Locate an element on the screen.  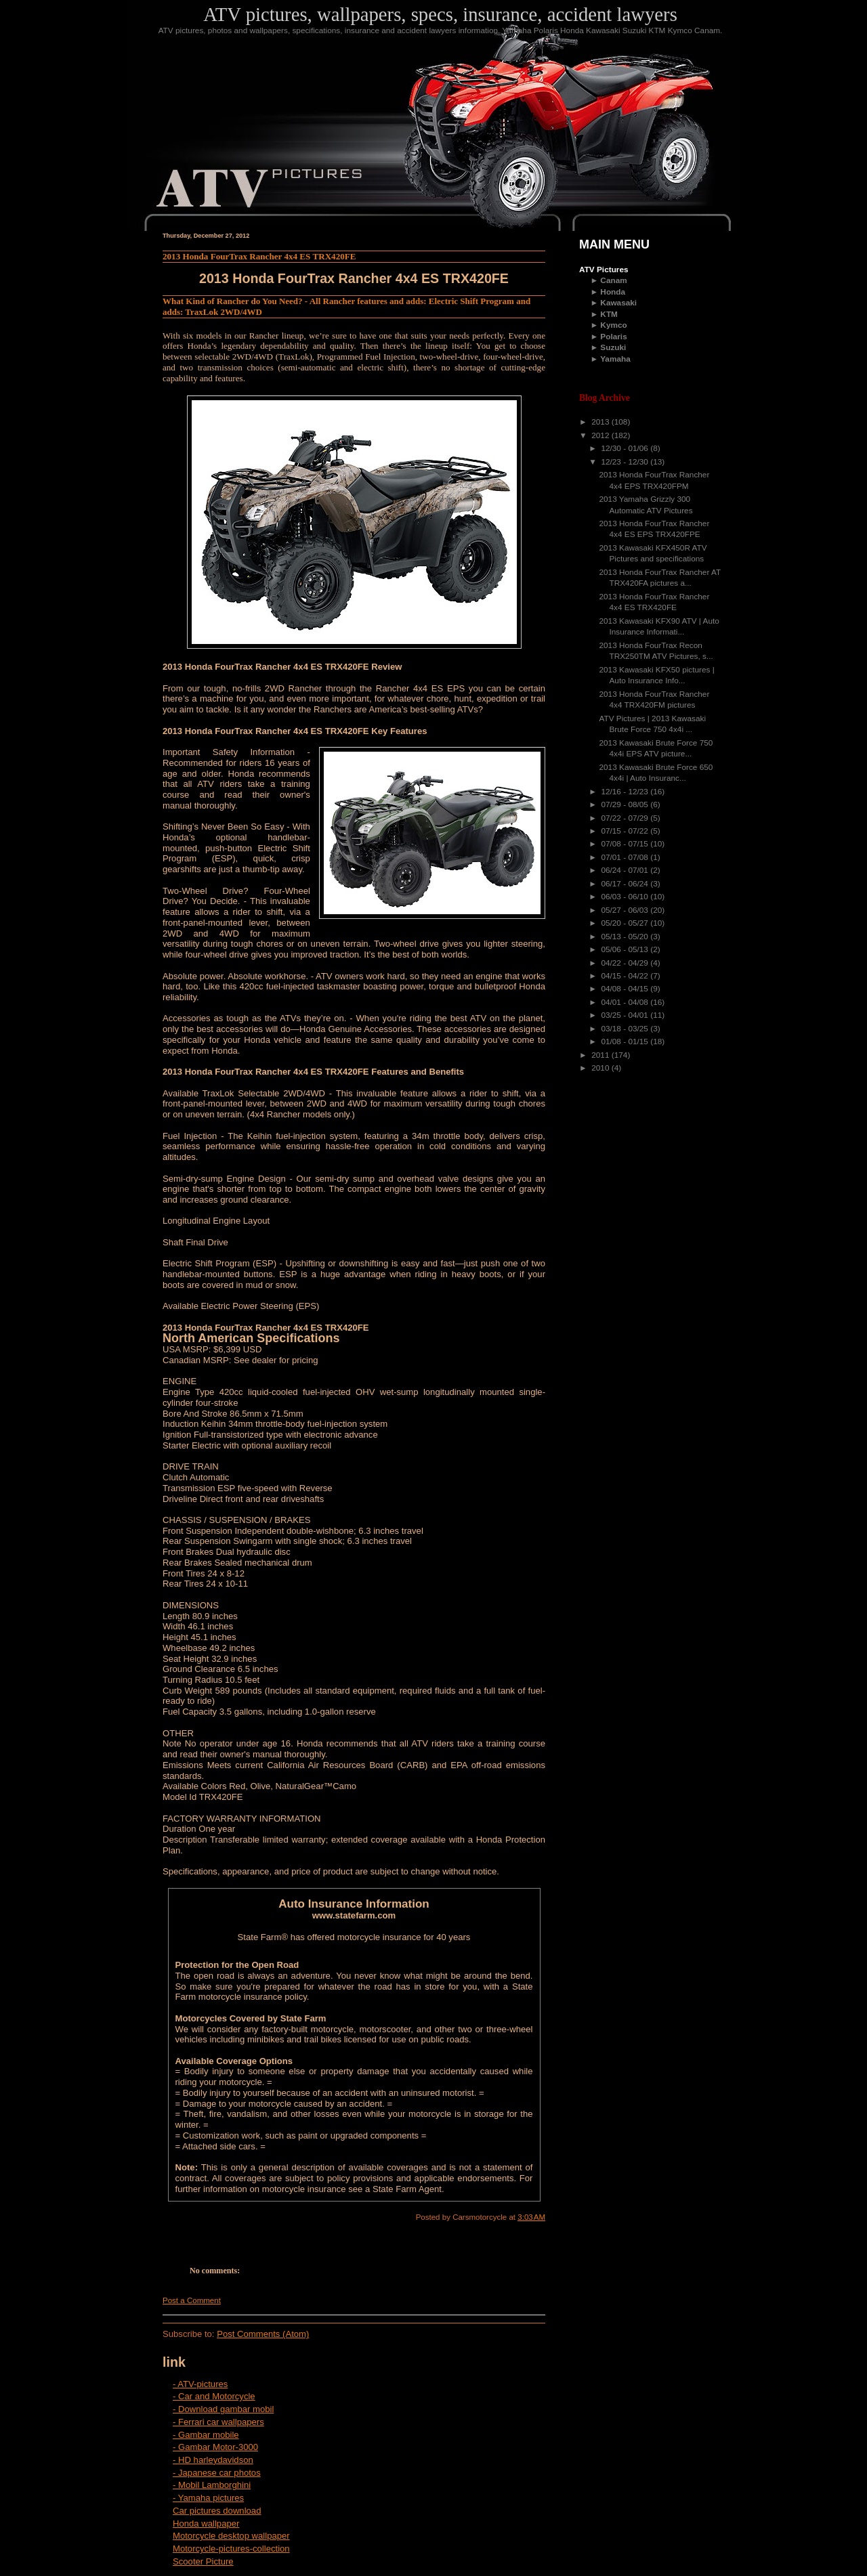
Scooter Picture is located at coordinates (203, 2561).